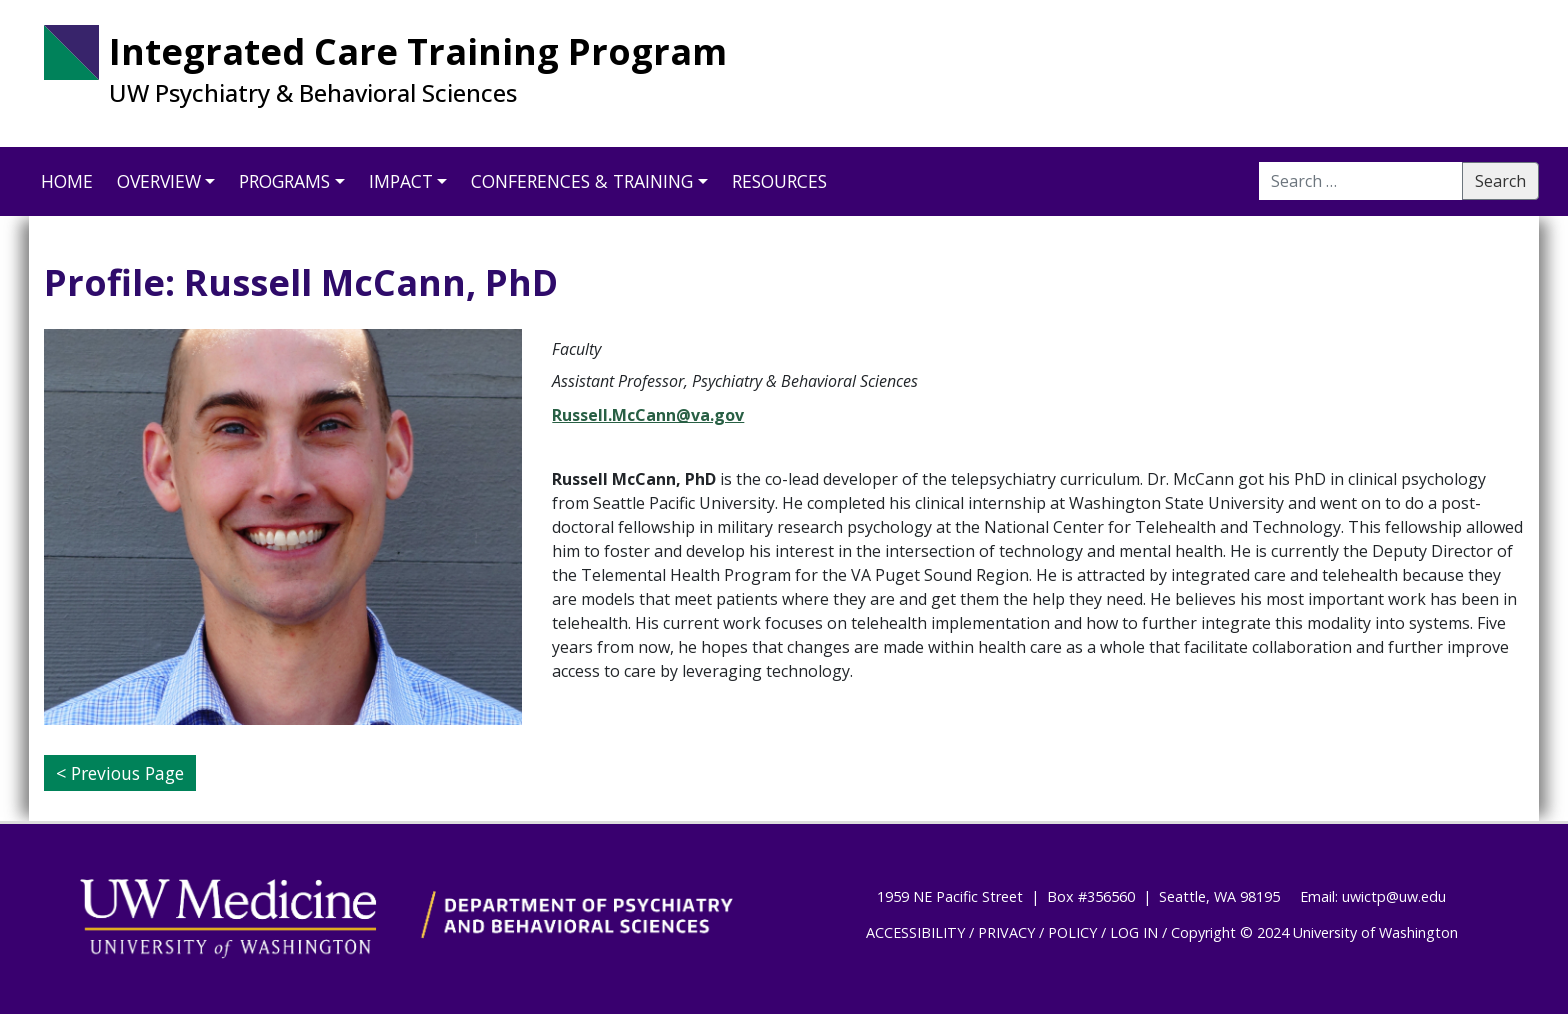 The image size is (1568, 1014). I want to click on Russell.McCann@va.gov, so click(648, 415).